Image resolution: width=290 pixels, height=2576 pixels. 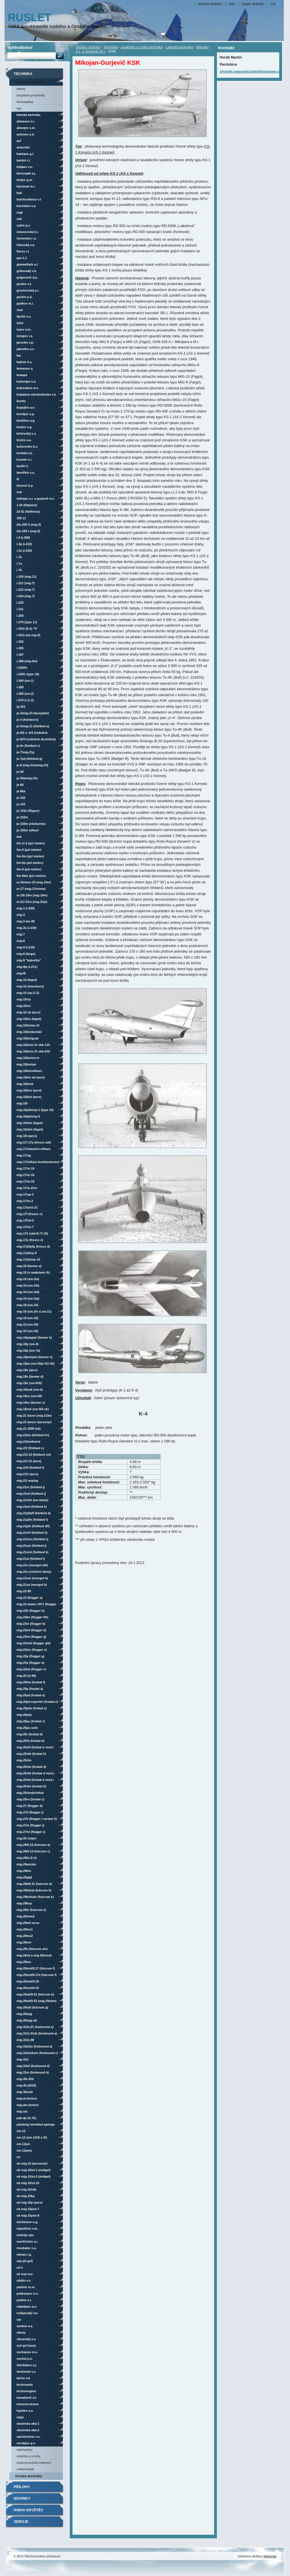 What do you see at coordinates (27, 433) in the screenshot?
I see `Kričevskij S.S.` at bounding box center [27, 433].